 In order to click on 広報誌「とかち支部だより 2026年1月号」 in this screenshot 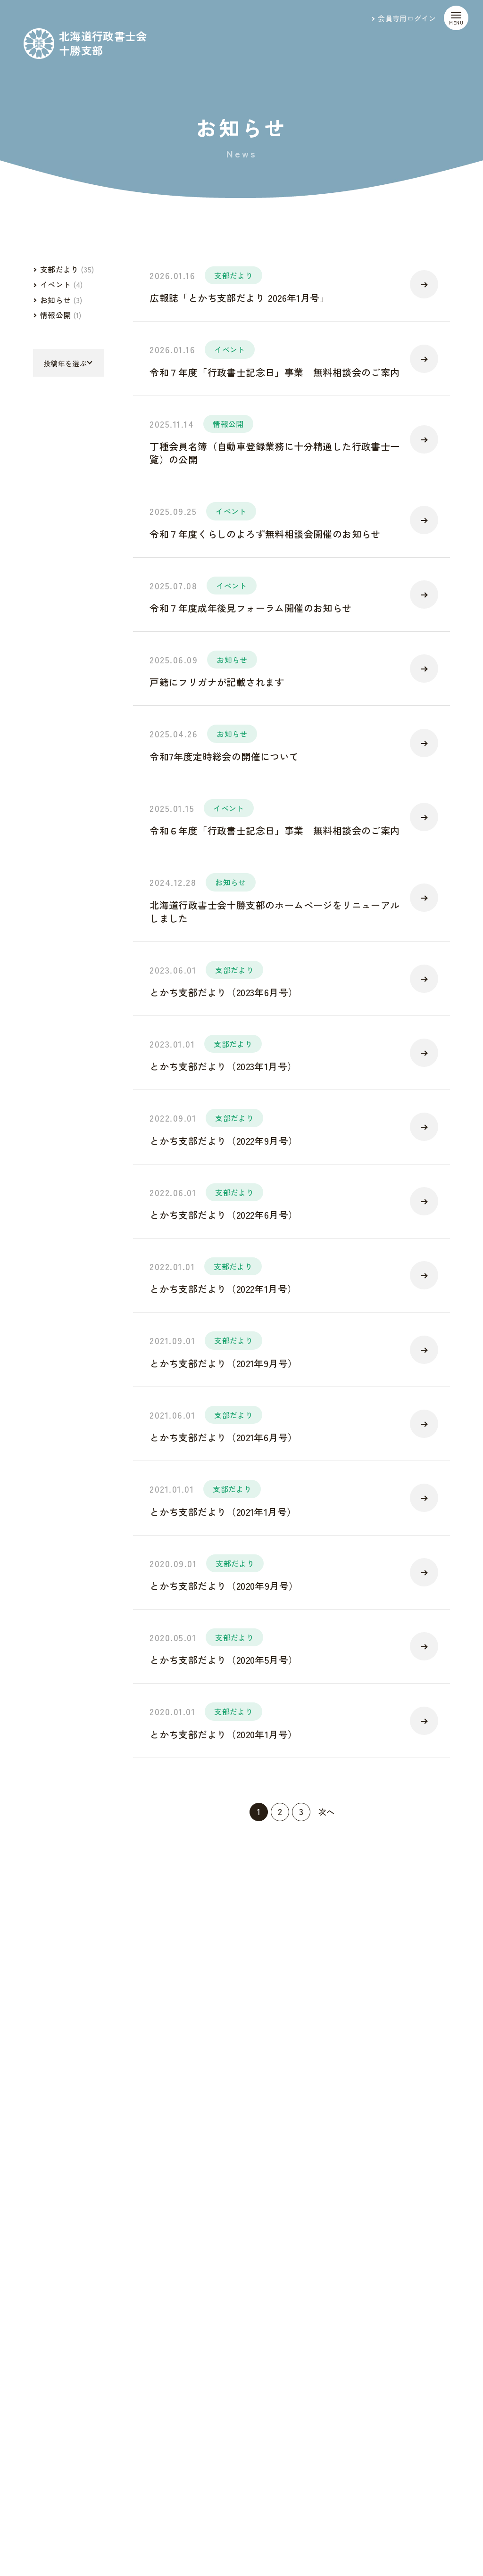, I will do `click(239, 298)`.